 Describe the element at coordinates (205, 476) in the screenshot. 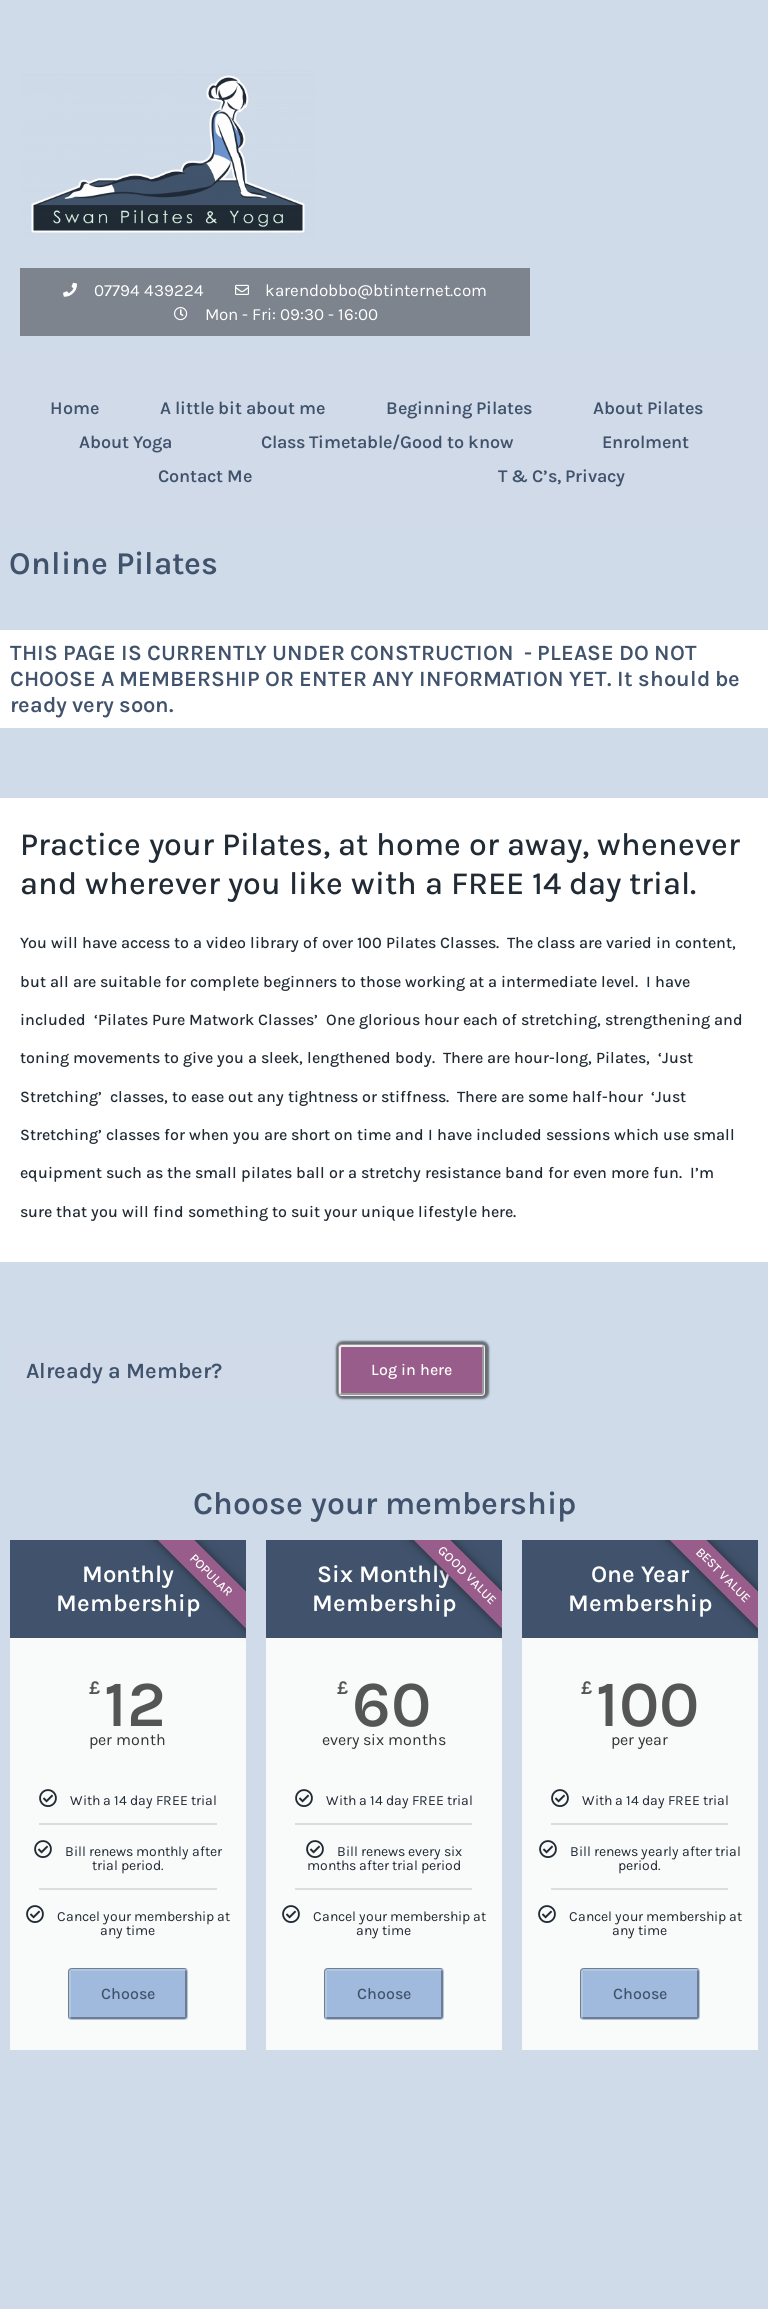

I see `Contact Me` at that location.